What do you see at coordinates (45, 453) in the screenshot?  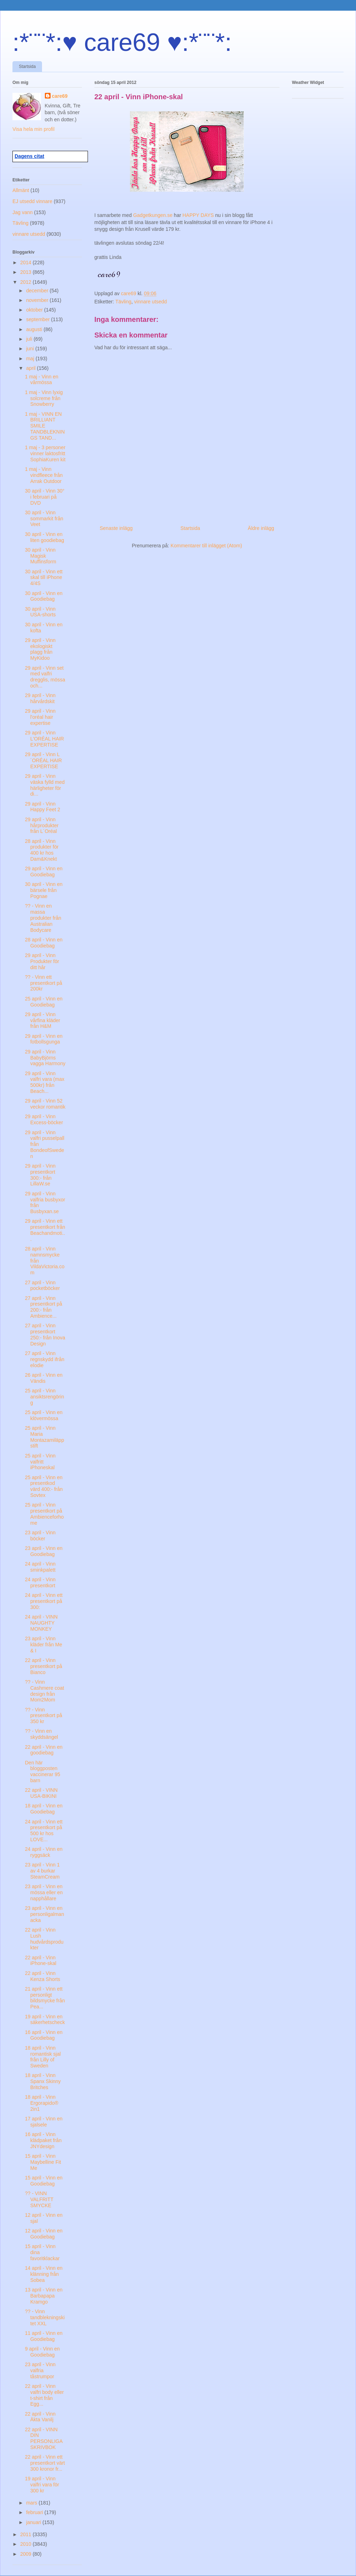 I see `1 maj - 3 personer vinner laktosfritt SophiaKuren kit` at bounding box center [45, 453].